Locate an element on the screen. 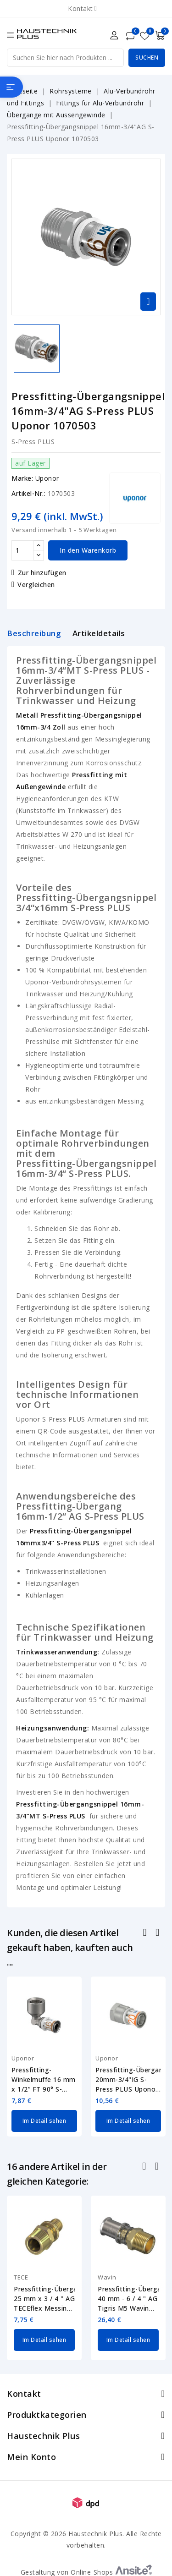  Nächste is located at coordinates (157, 2167).